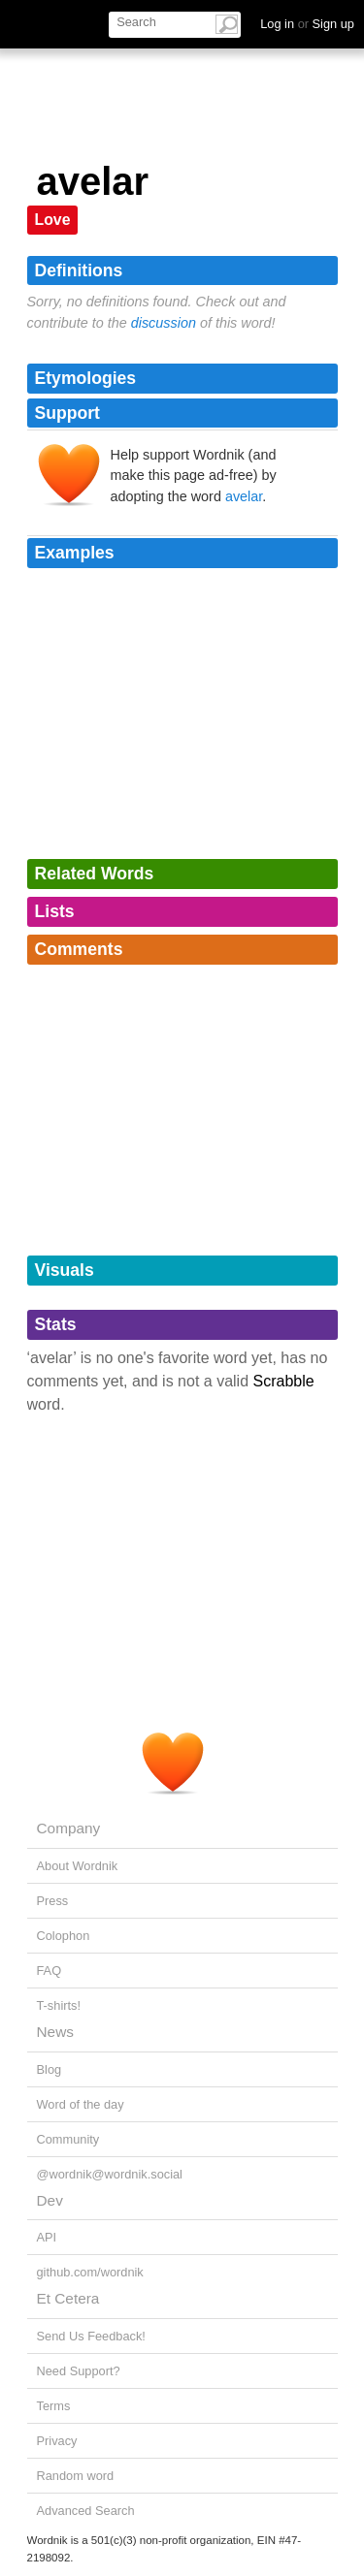 This screenshot has width=364, height=2576. I want to click on Company, so click(69, 1828).